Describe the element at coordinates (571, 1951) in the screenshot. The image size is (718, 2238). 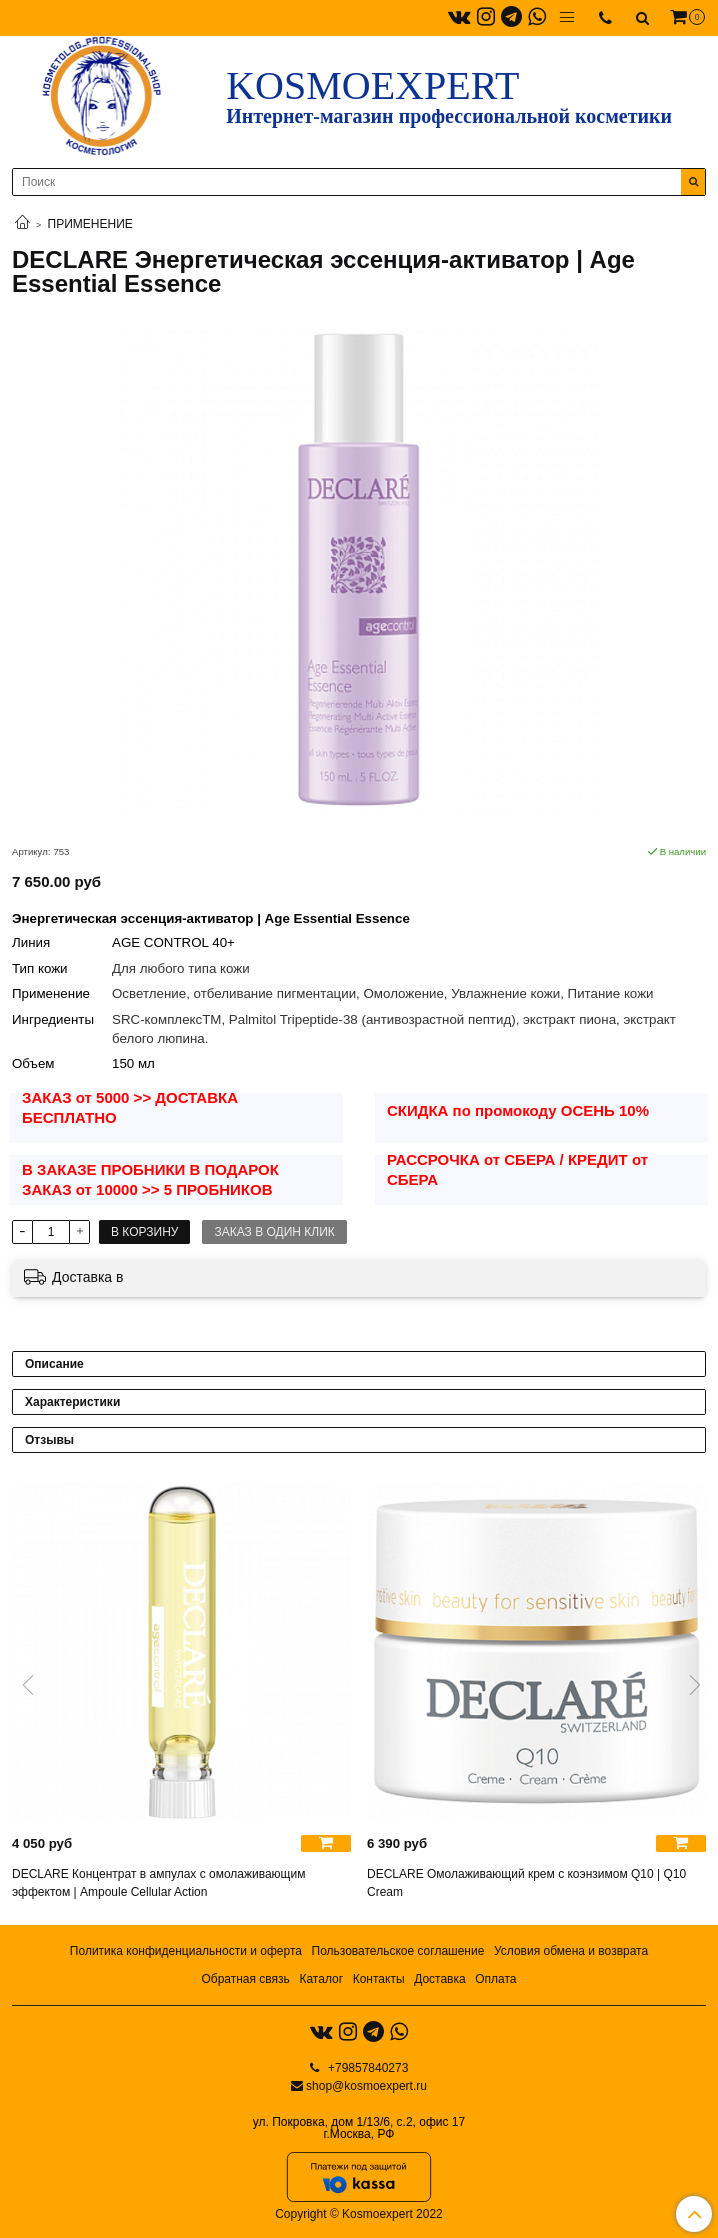
I see `Условия обмена и возврата` at that location.